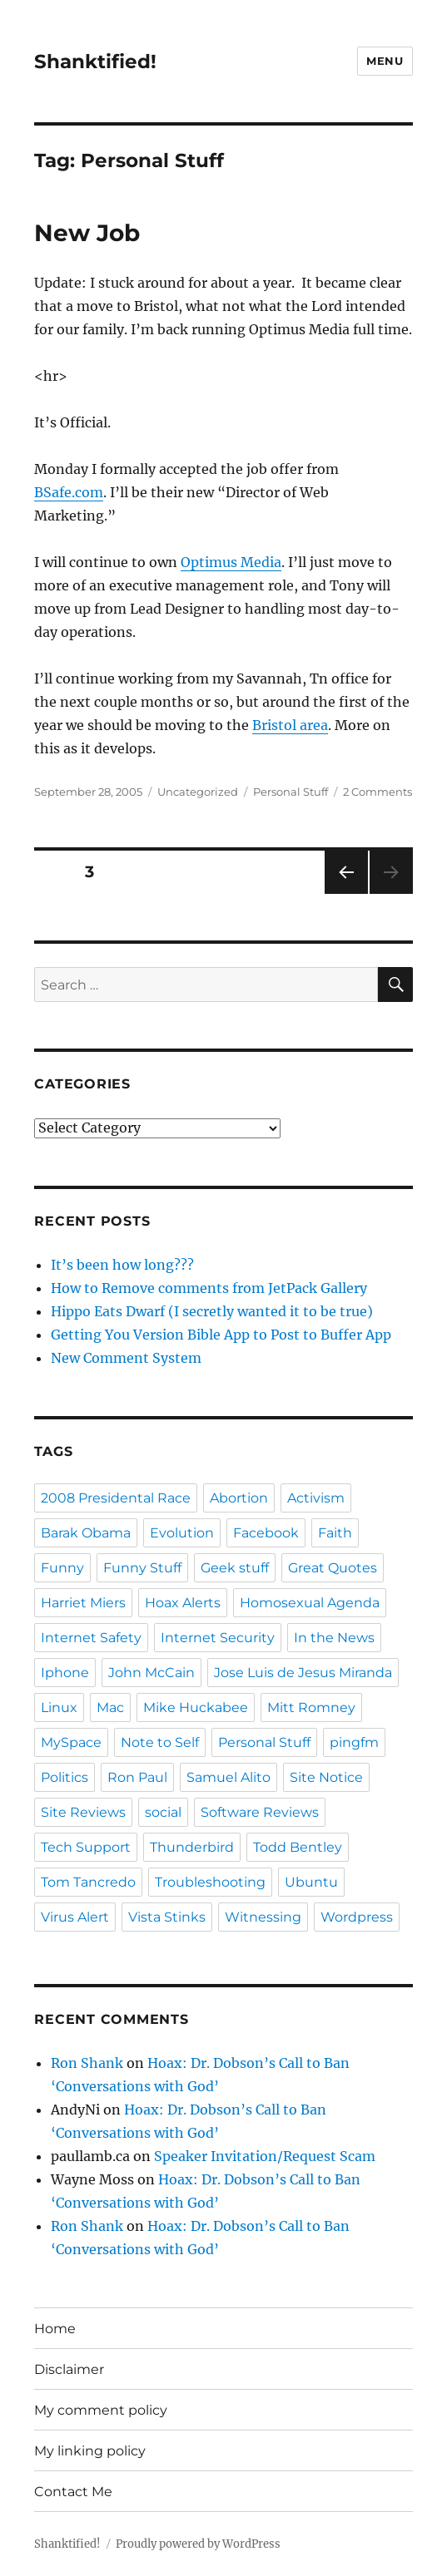  Describe the element at coordinates (239, 1498) in the screenshot. I see `Abortion` at that location.